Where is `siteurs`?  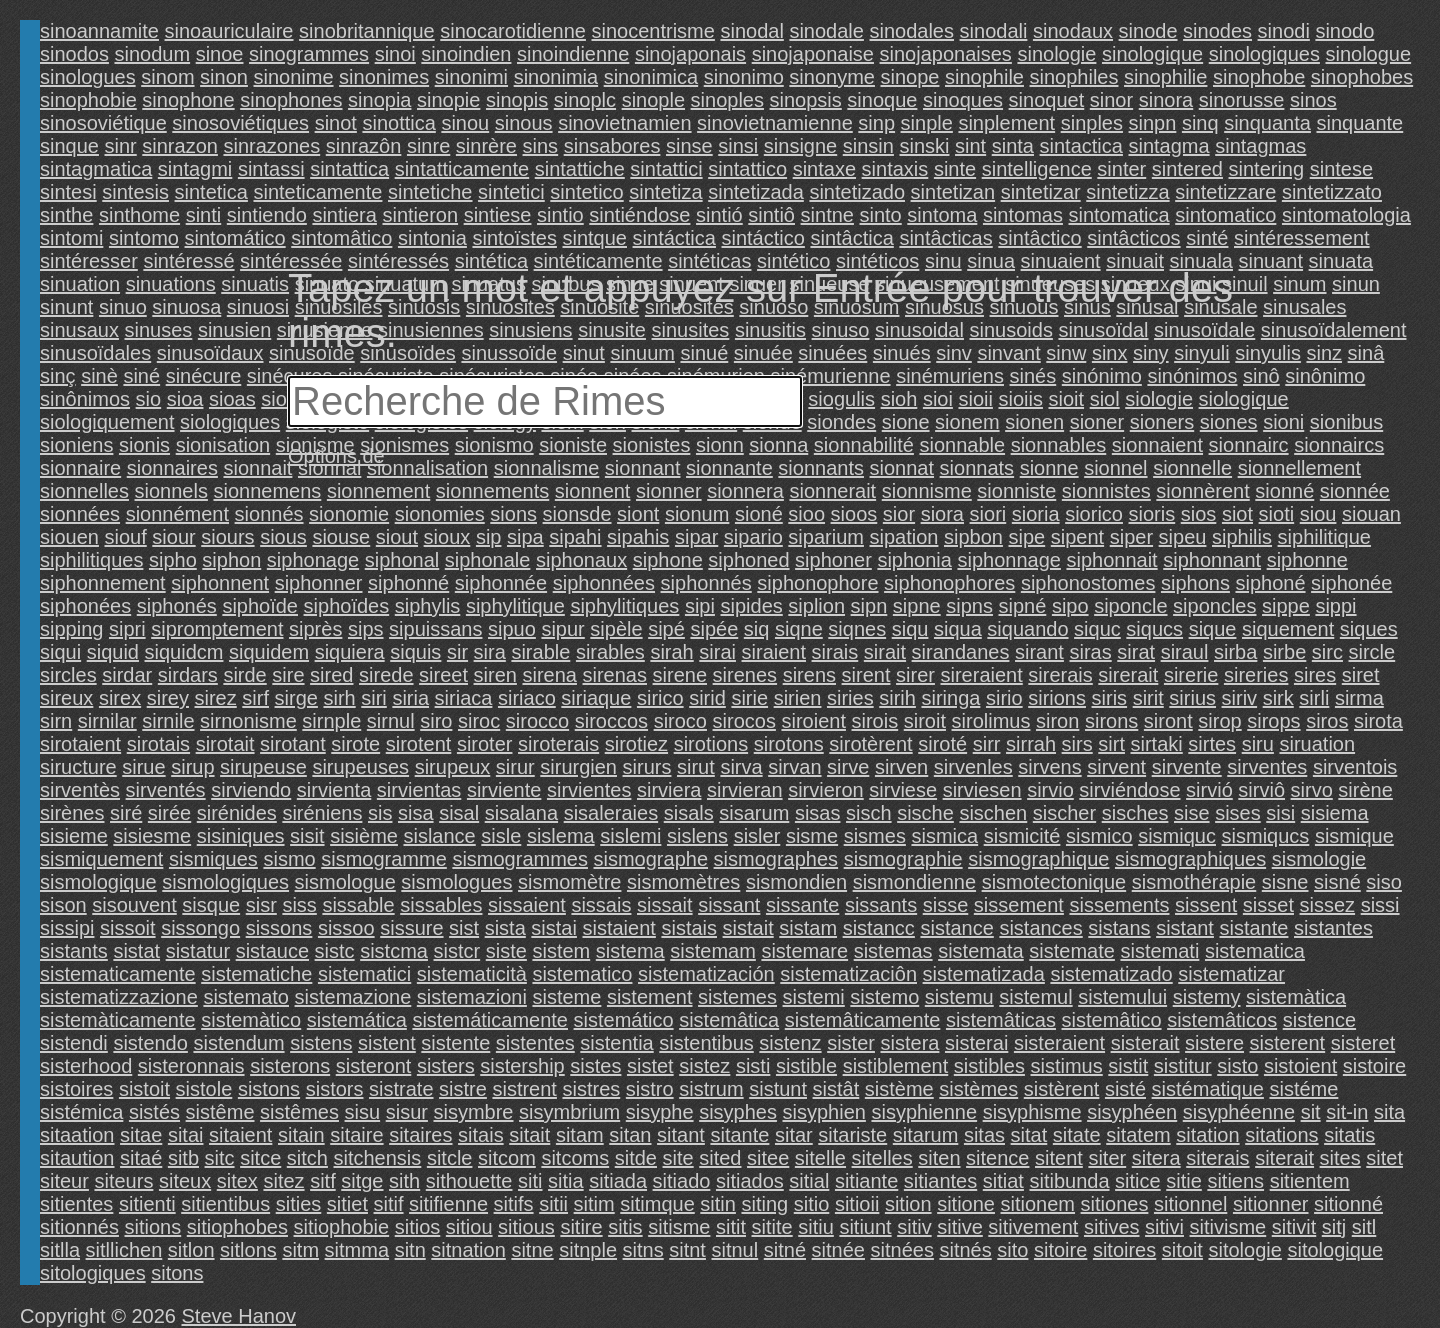
siteurs is located at coordinates (123, 1181).